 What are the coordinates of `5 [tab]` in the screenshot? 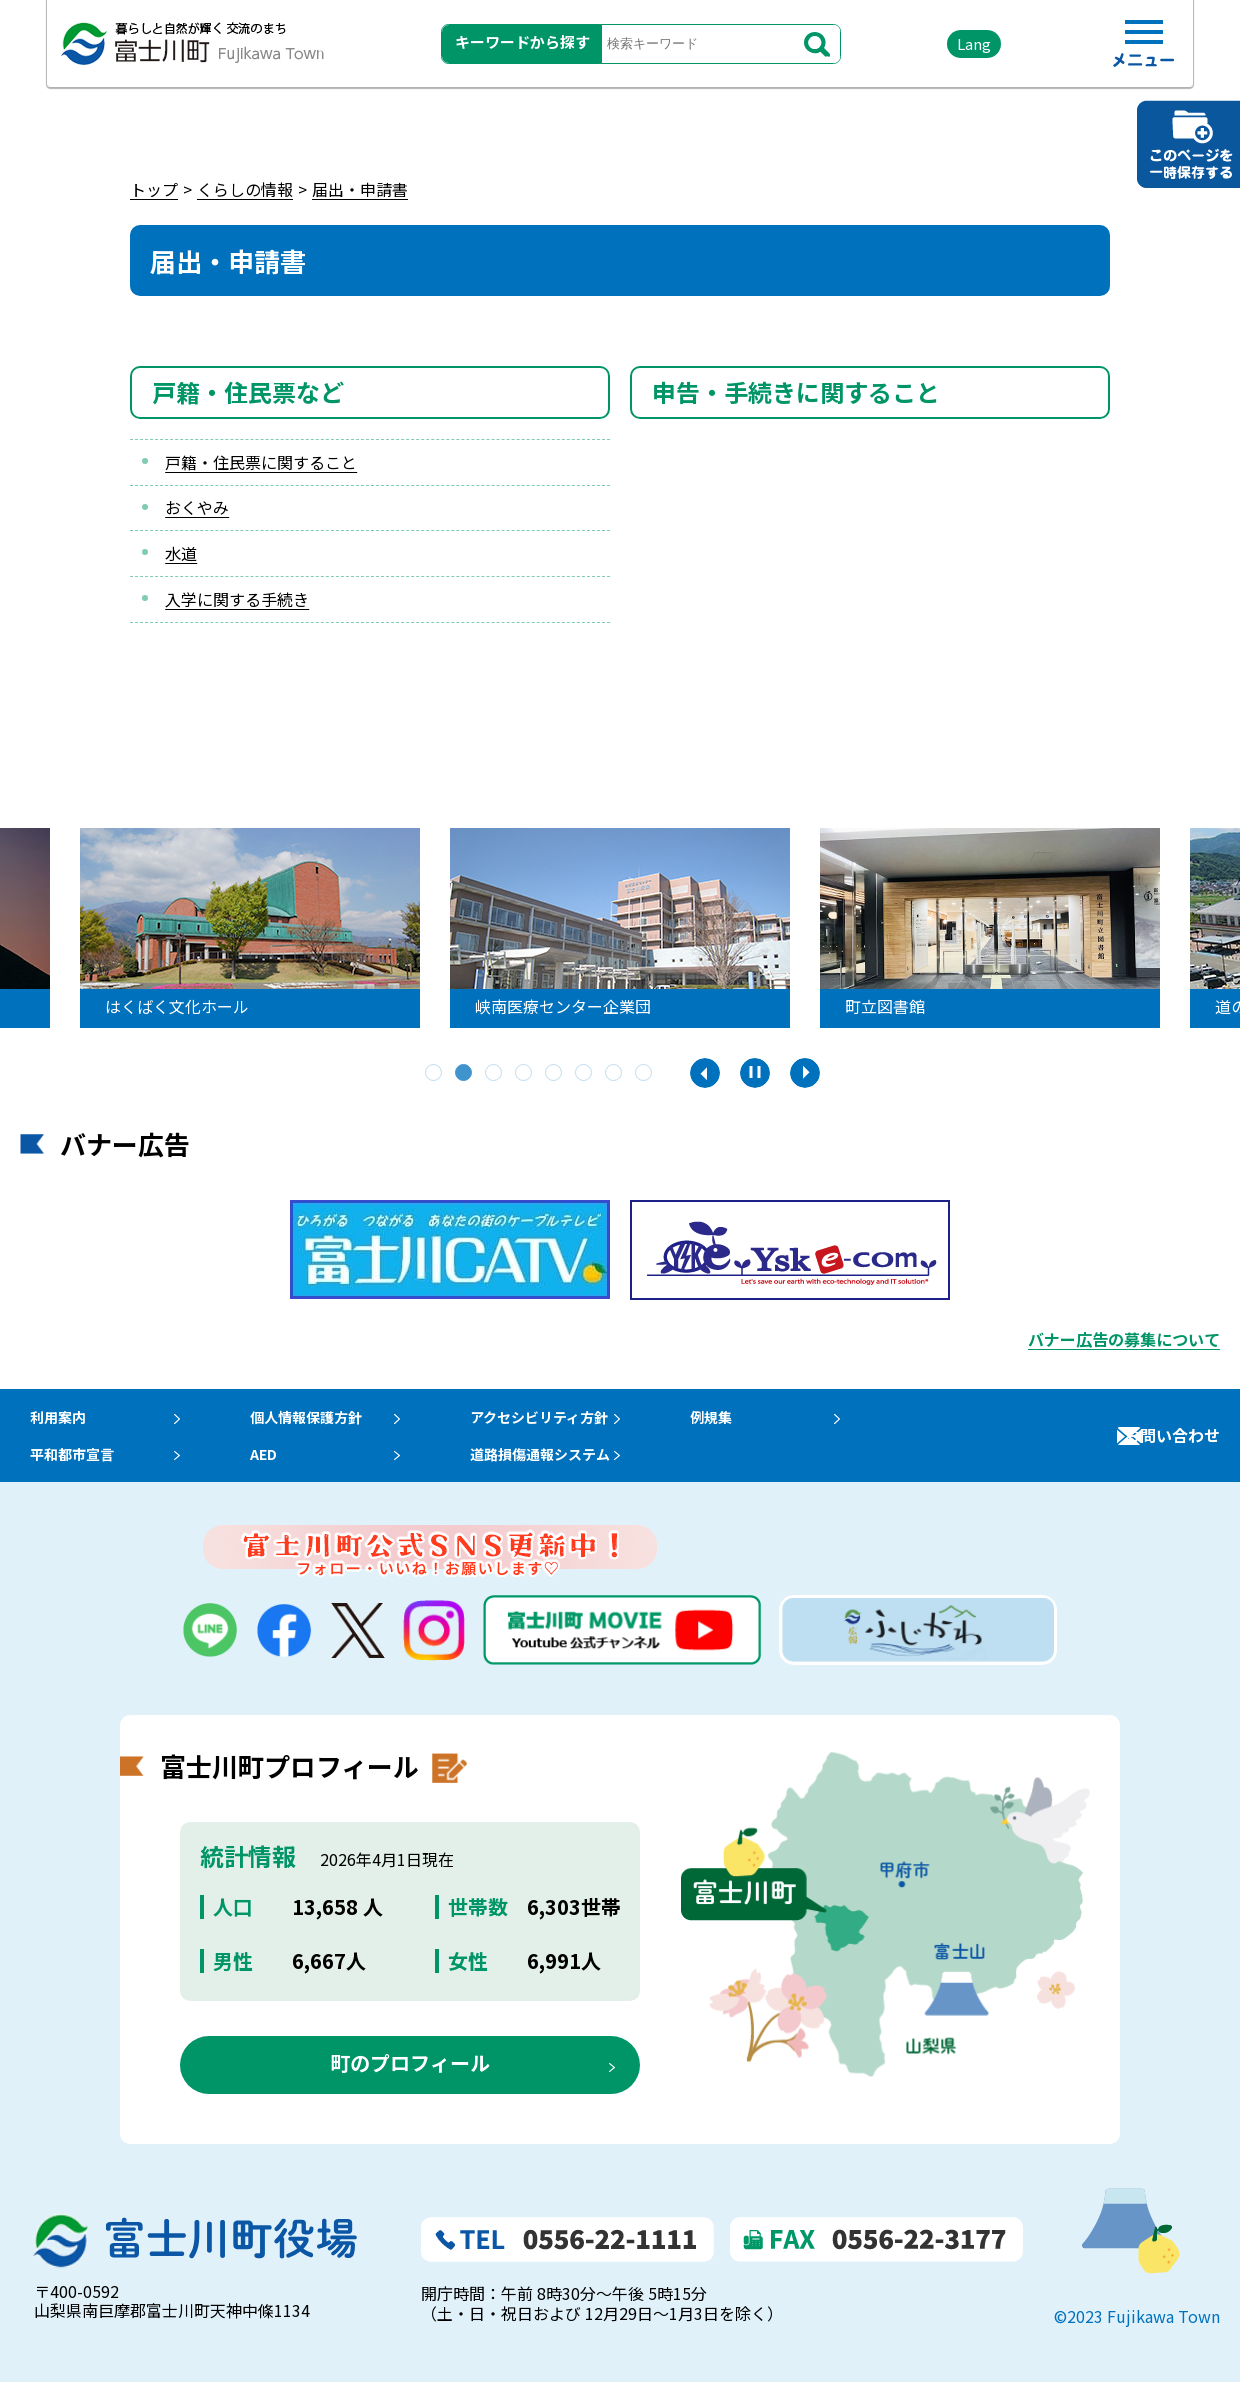 It's located at (555, 1074).